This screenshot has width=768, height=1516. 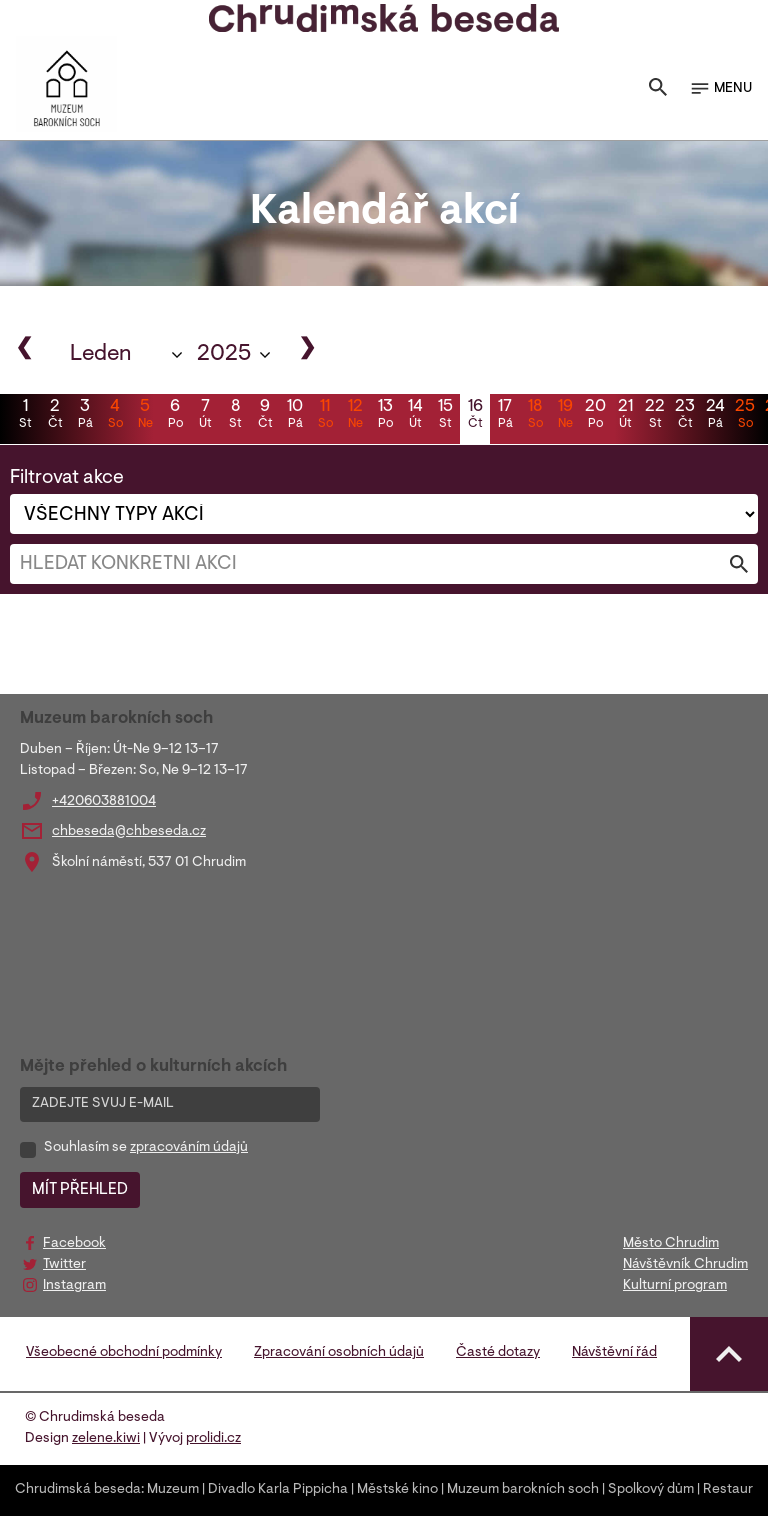 I want to click on 19, so click(x=565, y=416).